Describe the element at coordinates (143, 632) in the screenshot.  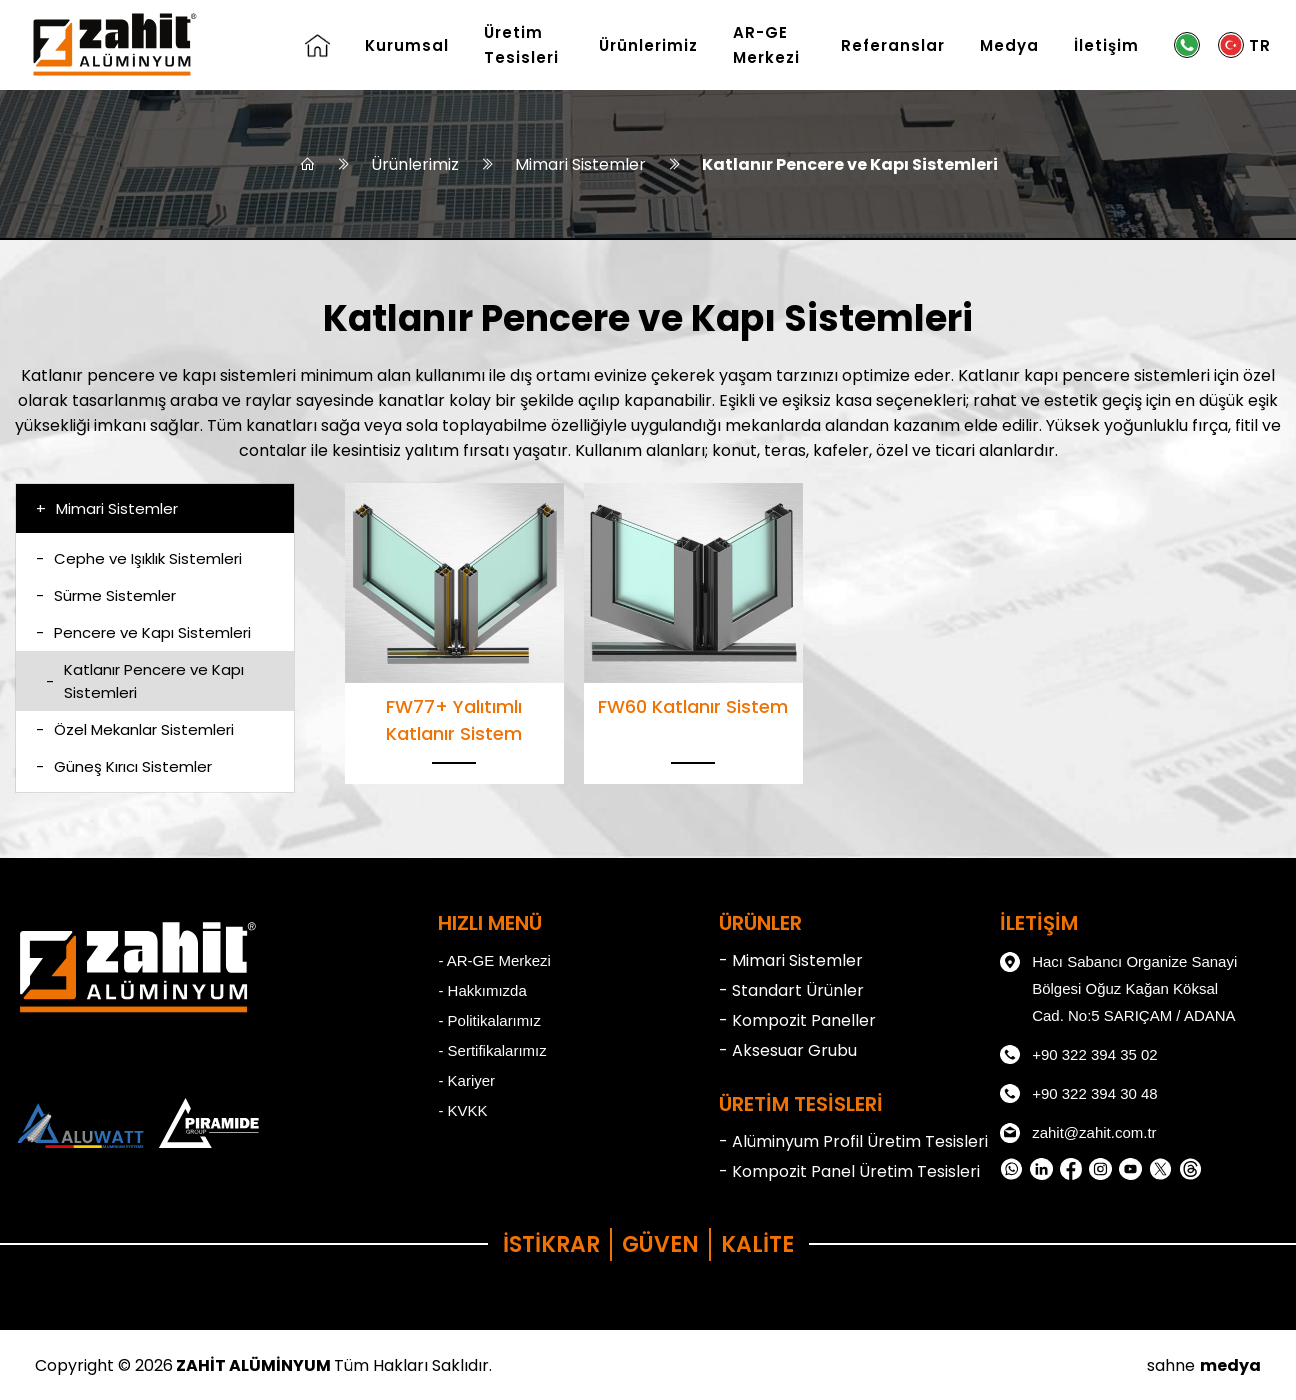
I see `Pencere ve Kapı Sistemleri` at that location.